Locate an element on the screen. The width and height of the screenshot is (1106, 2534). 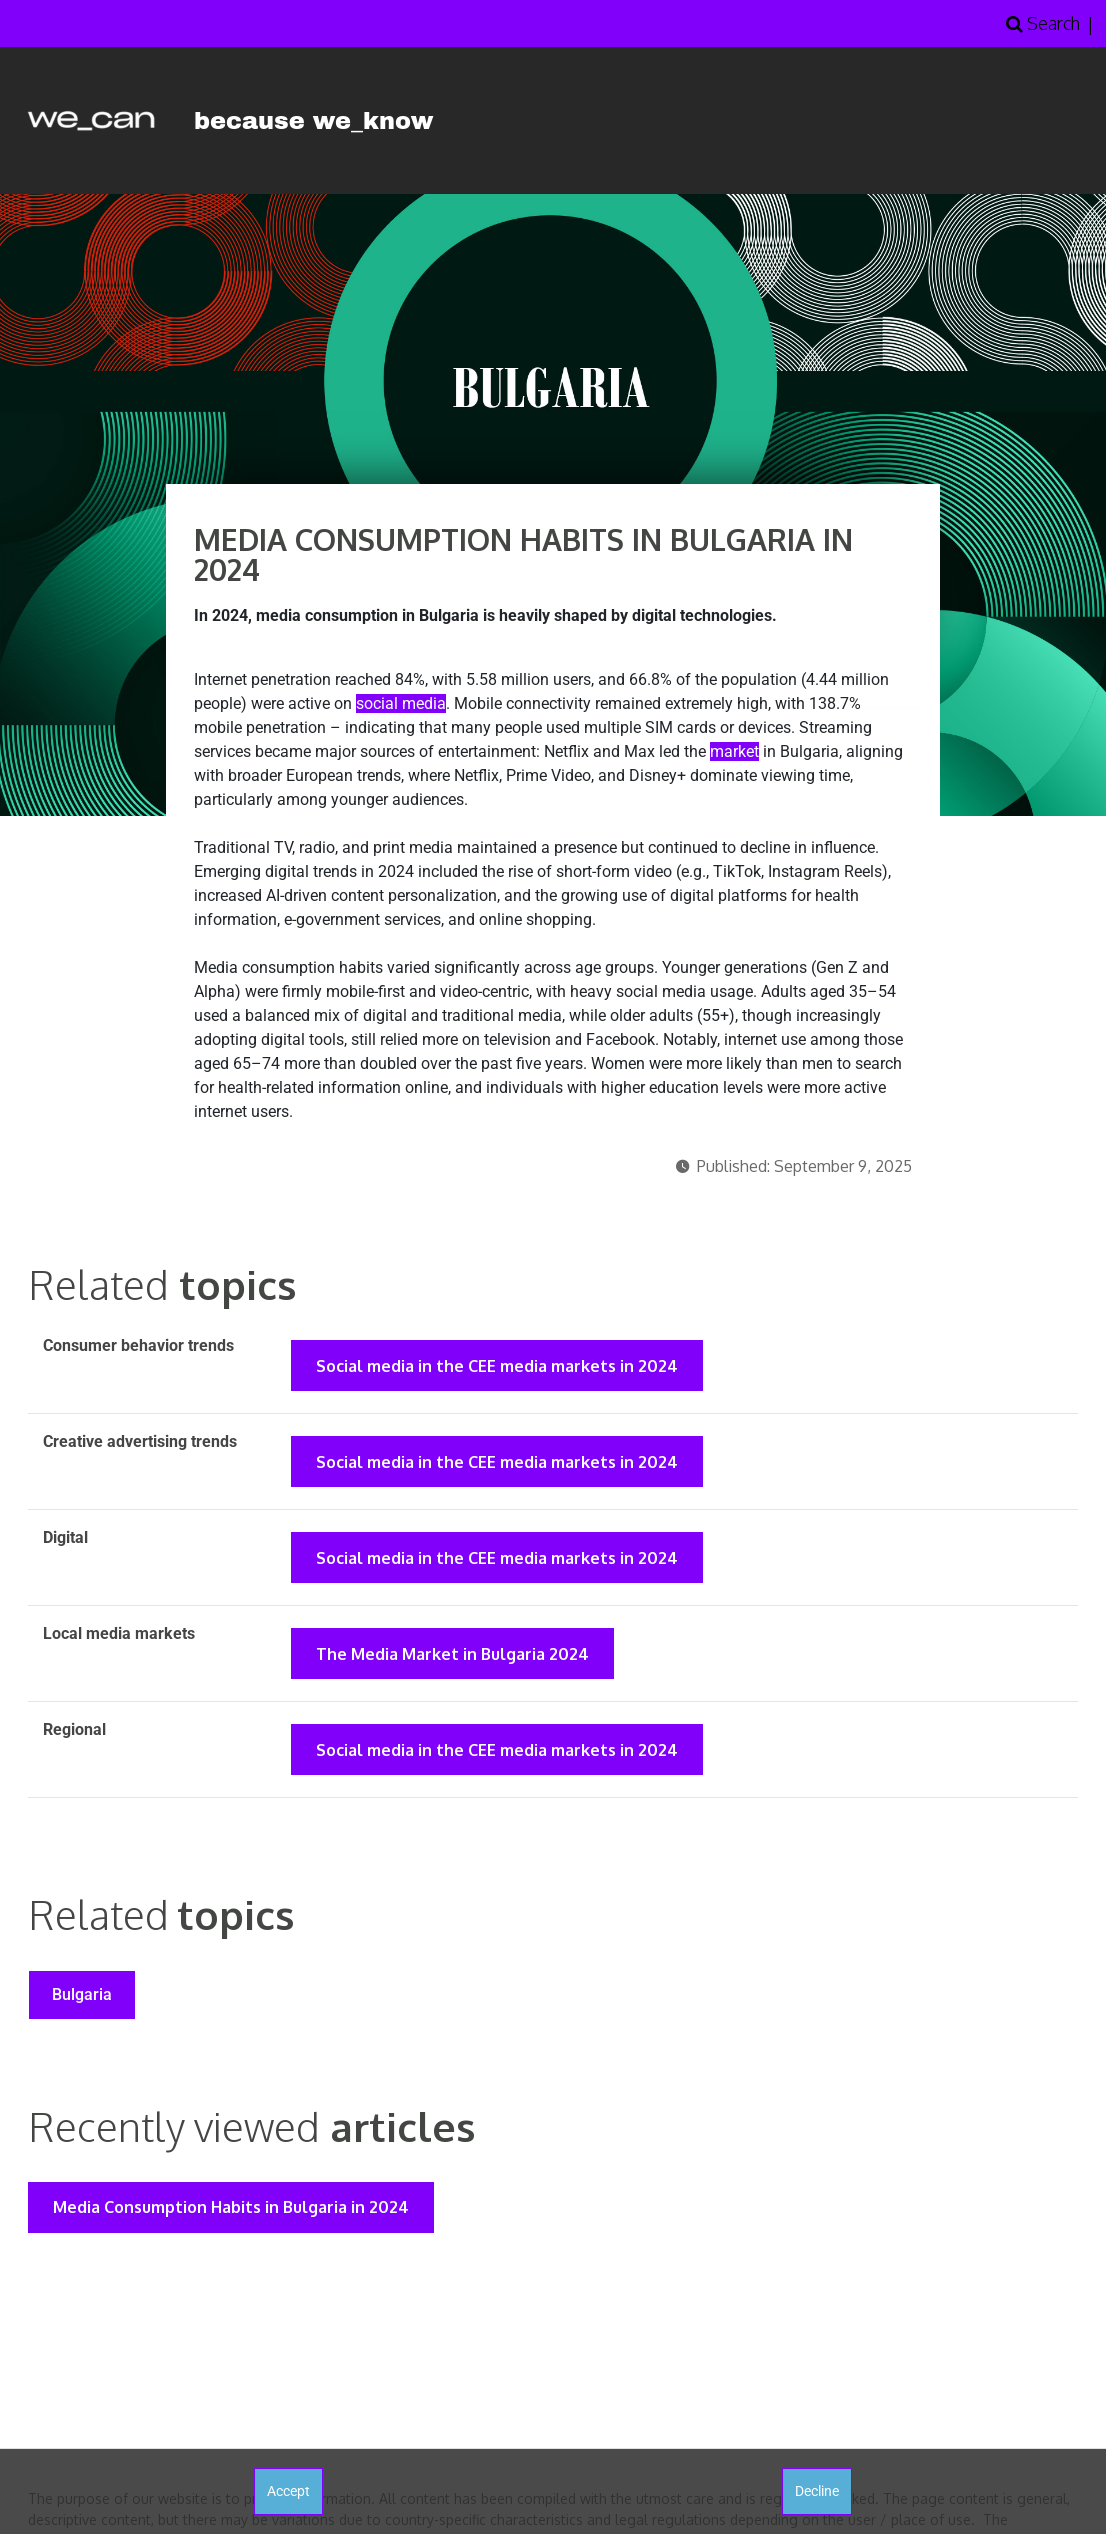
social media is located at coordinates (401, 703).